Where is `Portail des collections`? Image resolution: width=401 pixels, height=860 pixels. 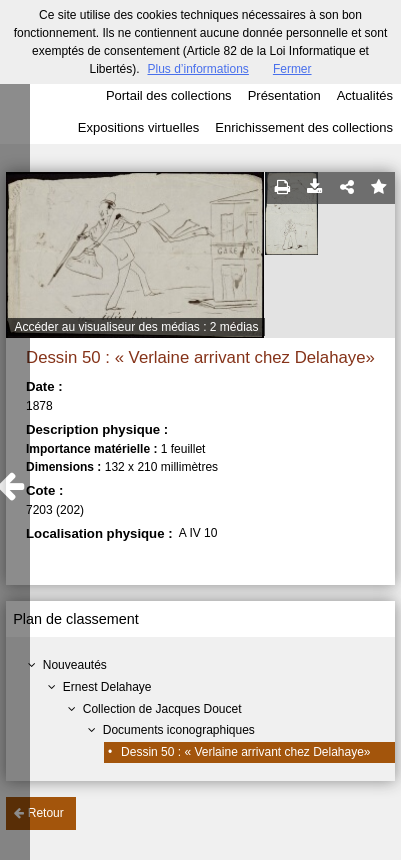 Portail des collections is located at coordinates (169, 95).